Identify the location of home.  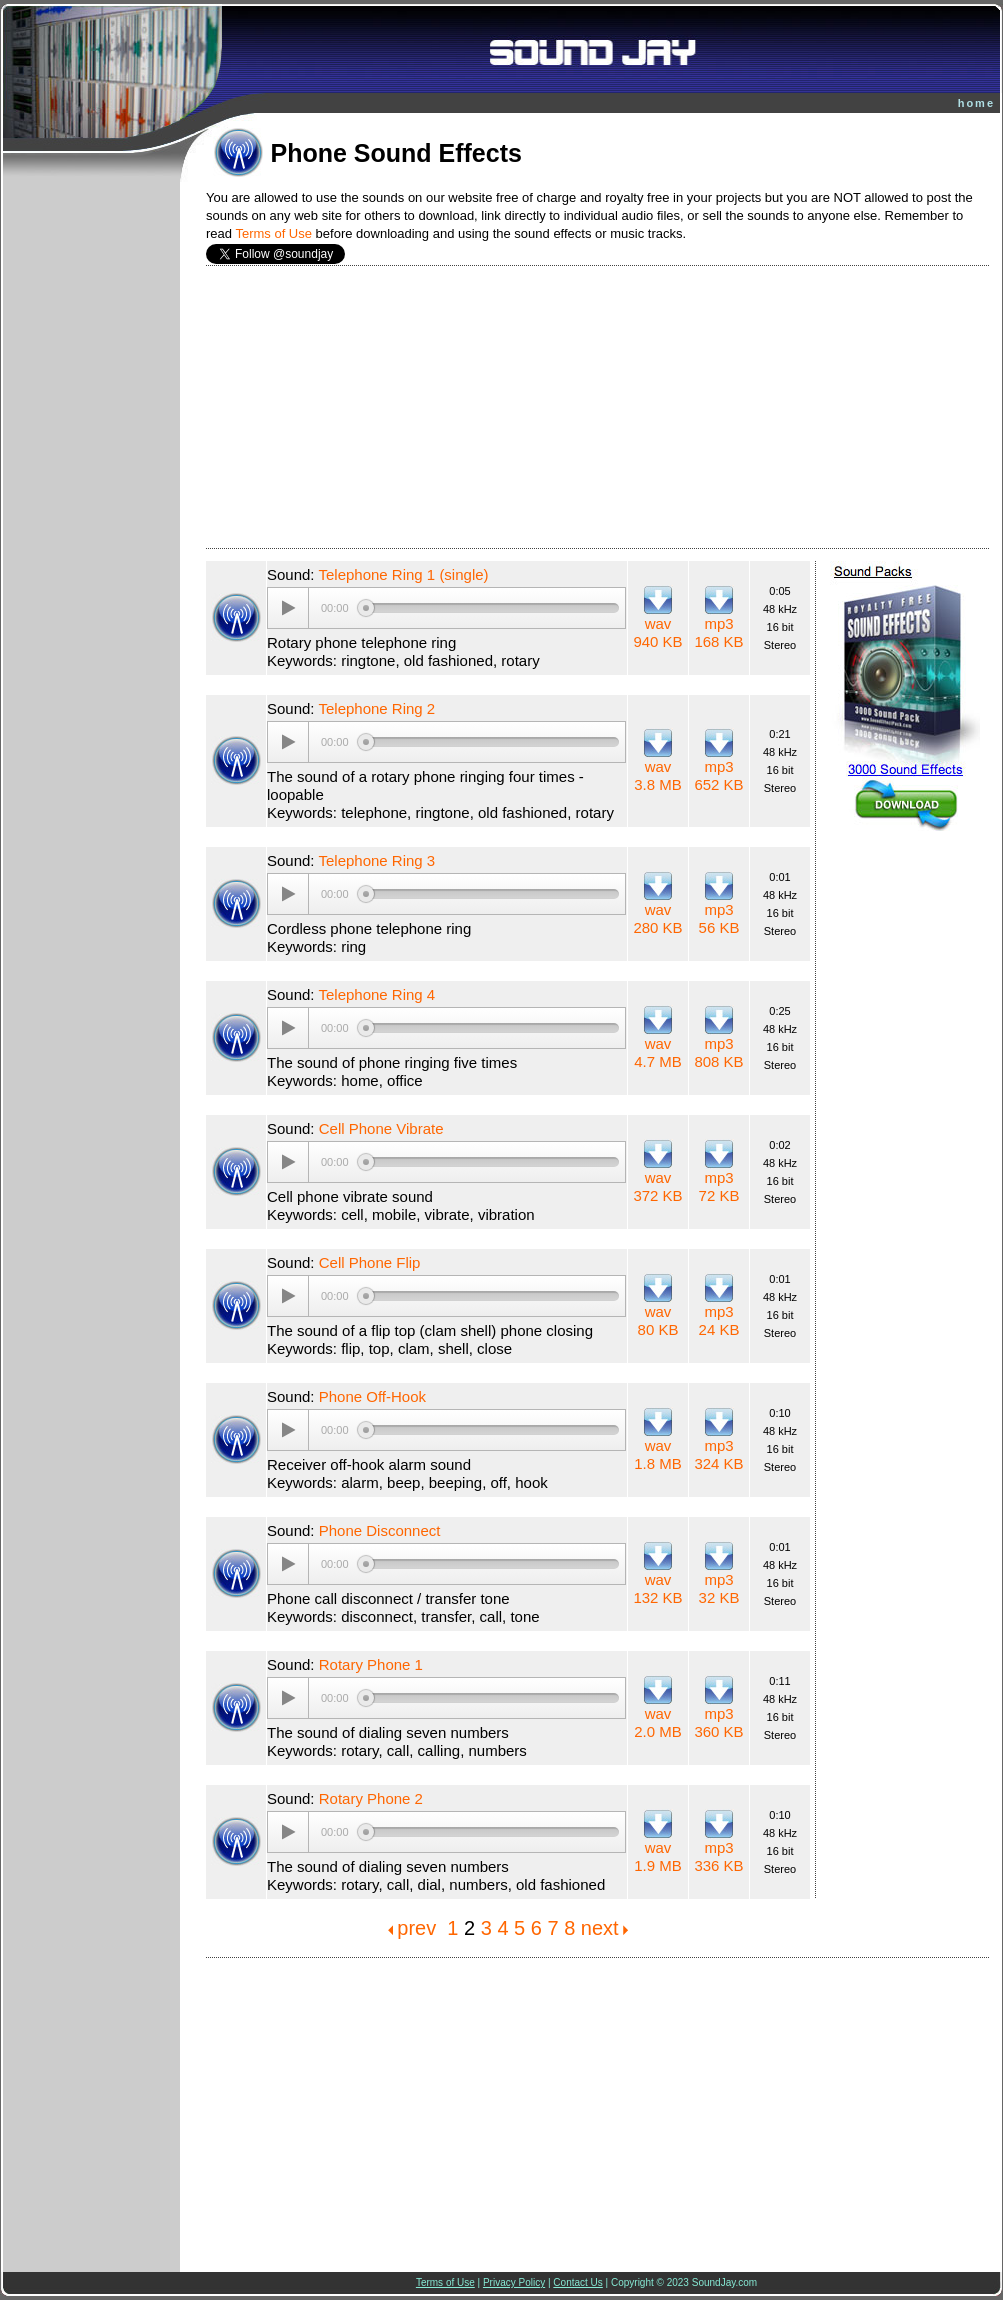
(976, 103).